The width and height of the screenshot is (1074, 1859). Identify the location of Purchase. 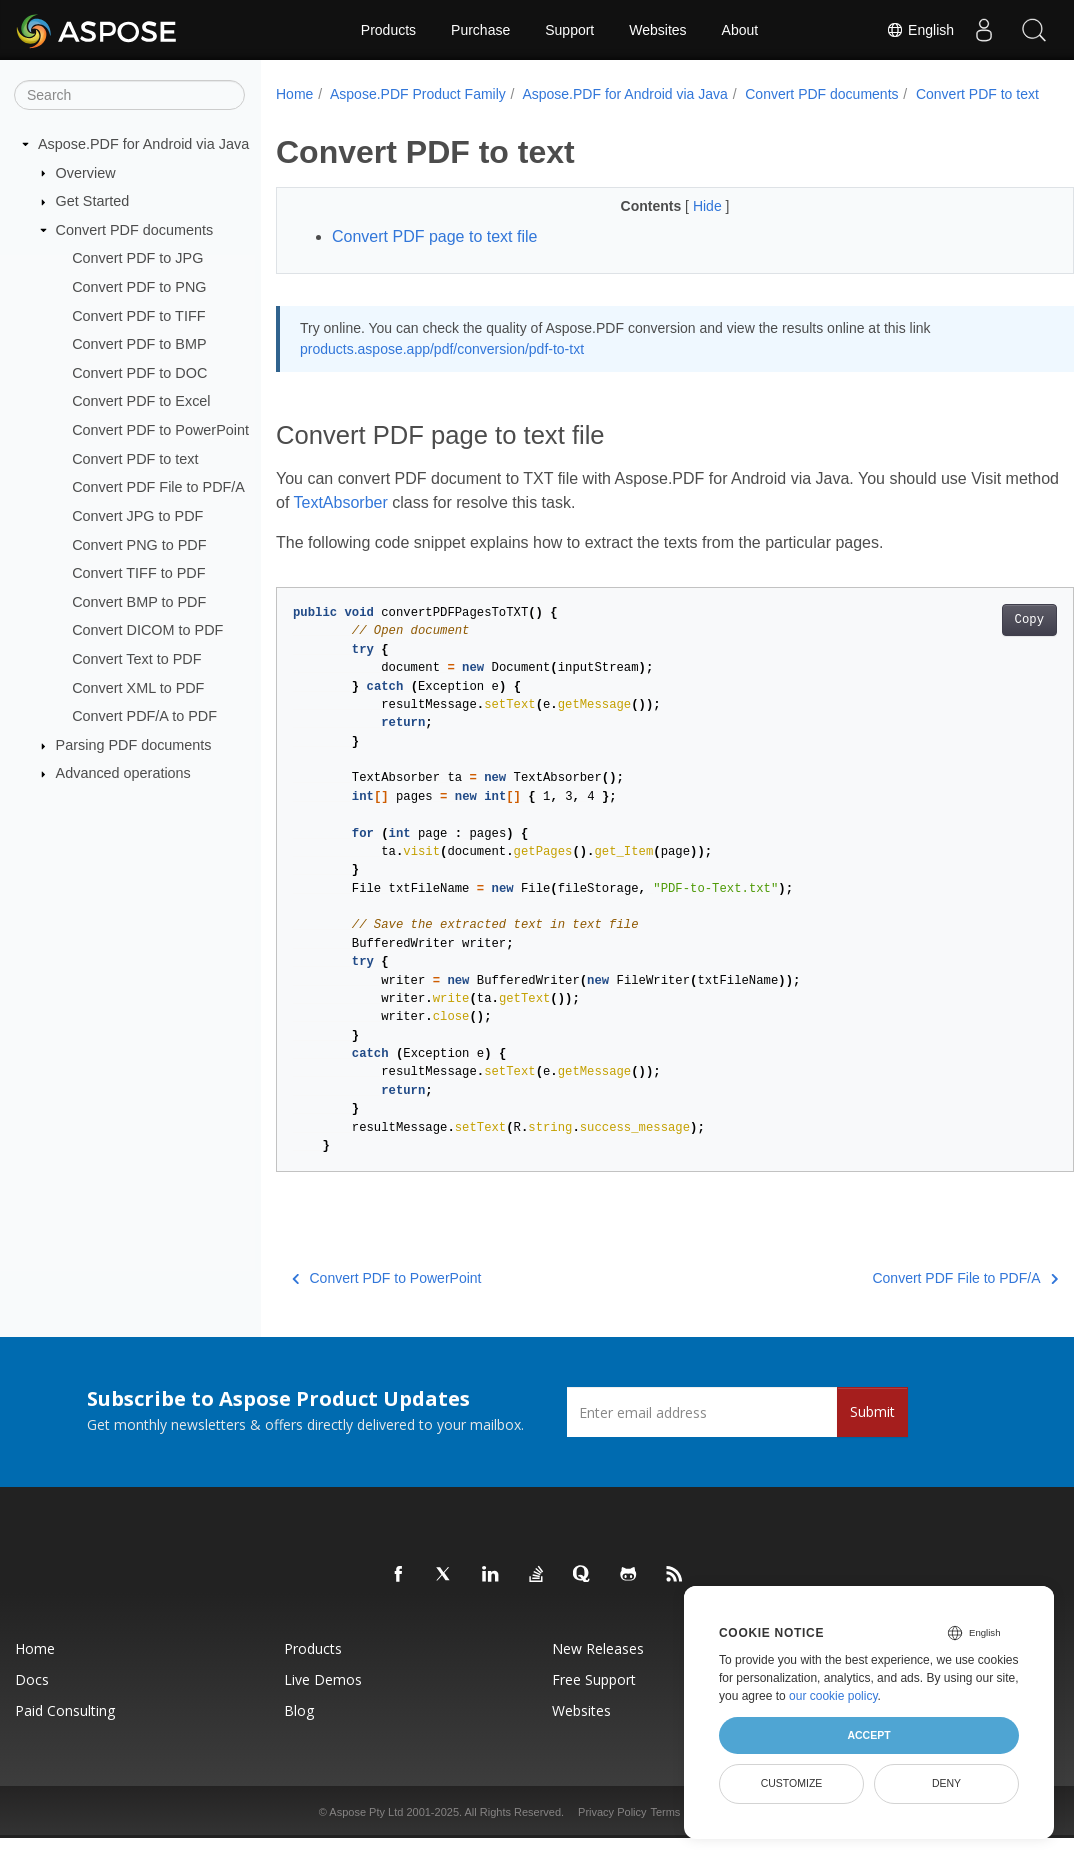
(480, 30).